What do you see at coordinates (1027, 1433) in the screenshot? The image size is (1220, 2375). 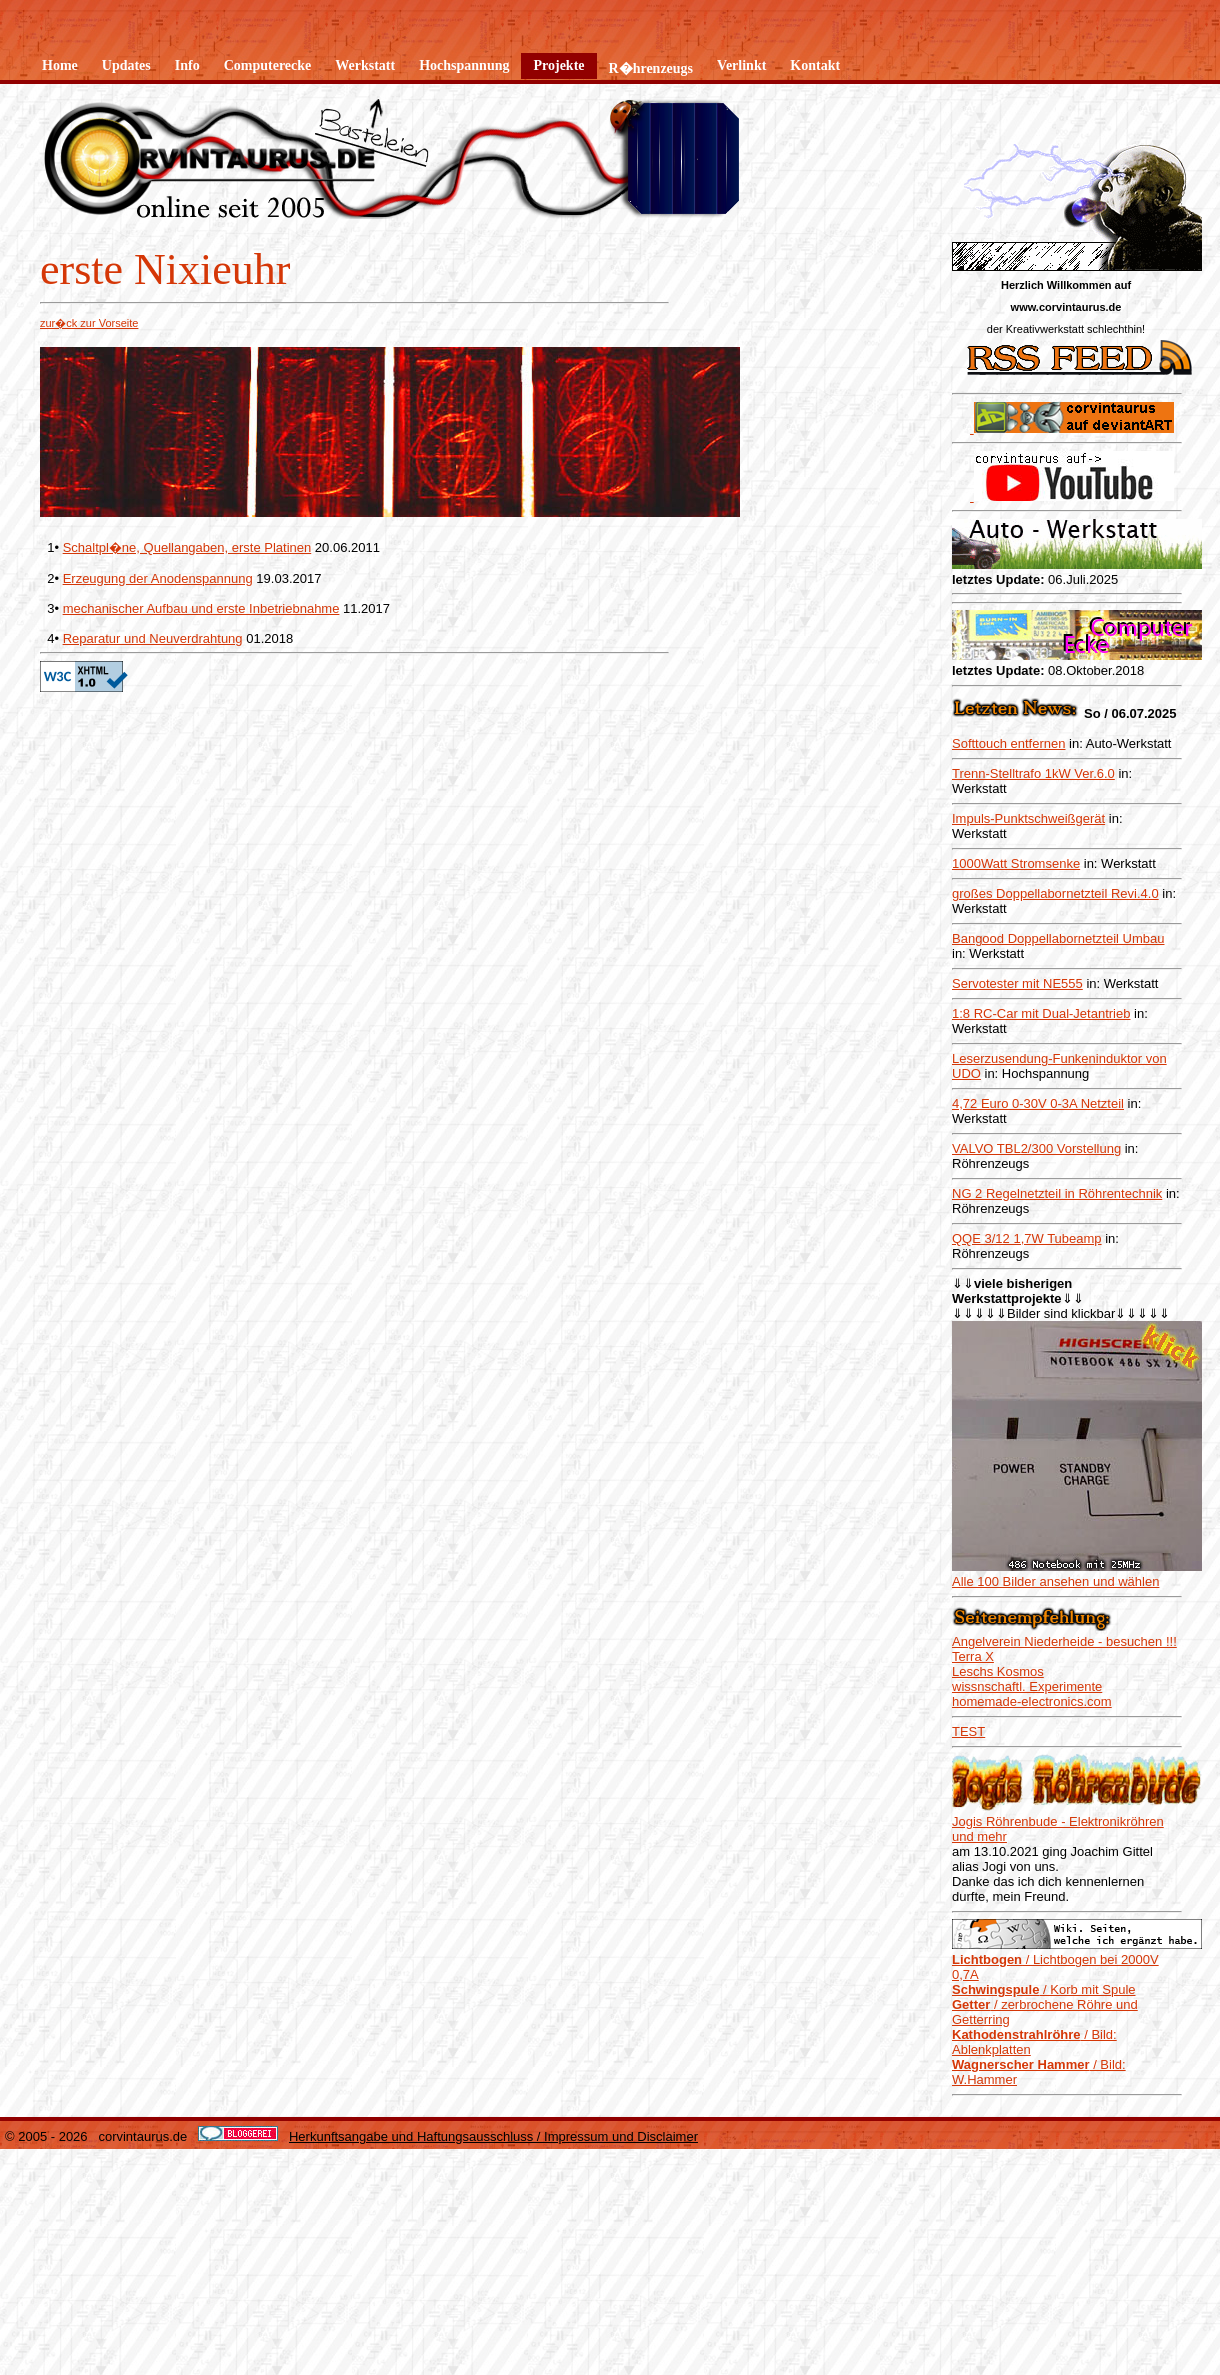 I see `wissnschaftl. Experimente` at bounding box center [1027, 1433].